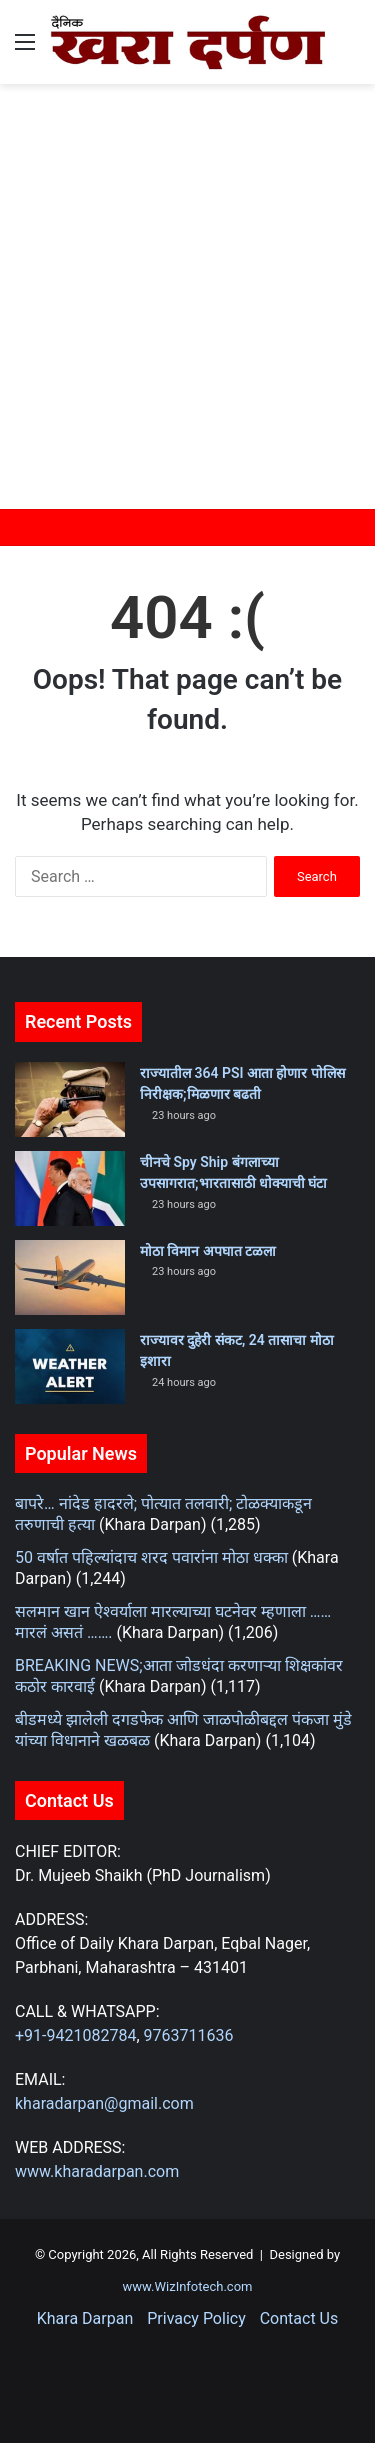 This screenshot has width=375, height=2443. I want to click on www.WizInfotech.com, so click(188, 2286).